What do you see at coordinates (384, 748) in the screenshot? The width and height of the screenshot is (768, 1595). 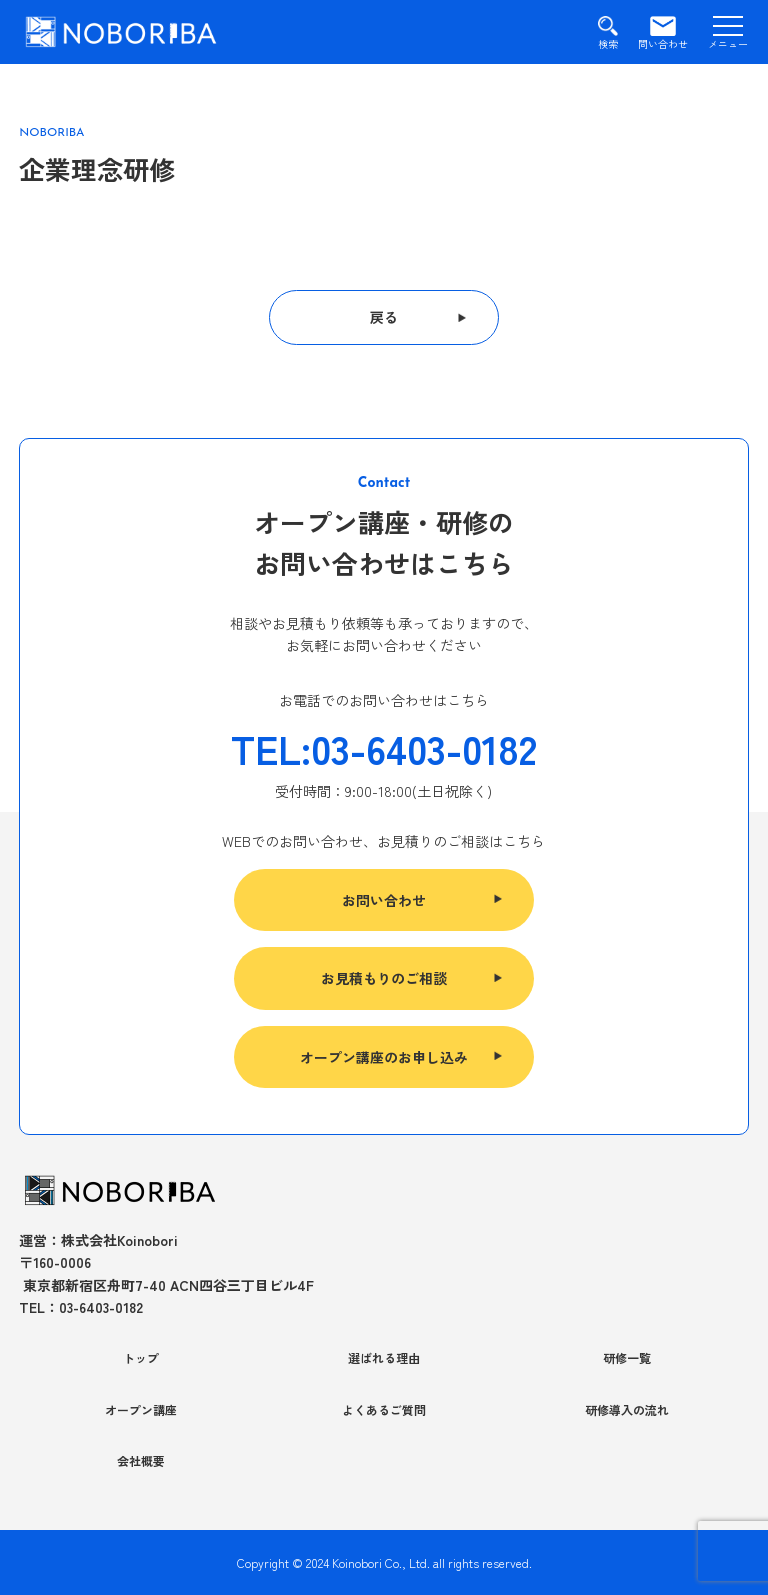 I see `TEL:03-6403-0182` at bounding box center [384, 748].